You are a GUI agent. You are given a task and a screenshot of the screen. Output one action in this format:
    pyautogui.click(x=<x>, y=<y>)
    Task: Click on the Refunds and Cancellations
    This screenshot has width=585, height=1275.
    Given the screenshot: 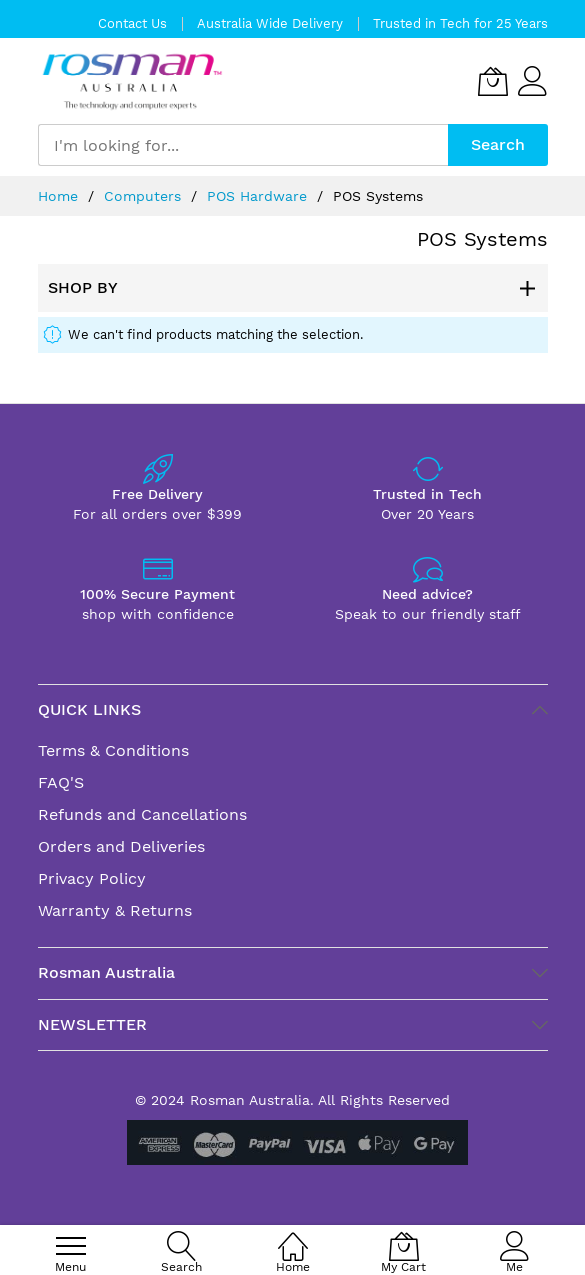 What is the action you would take?
    pyautogui.click(x=142, y=814)
    